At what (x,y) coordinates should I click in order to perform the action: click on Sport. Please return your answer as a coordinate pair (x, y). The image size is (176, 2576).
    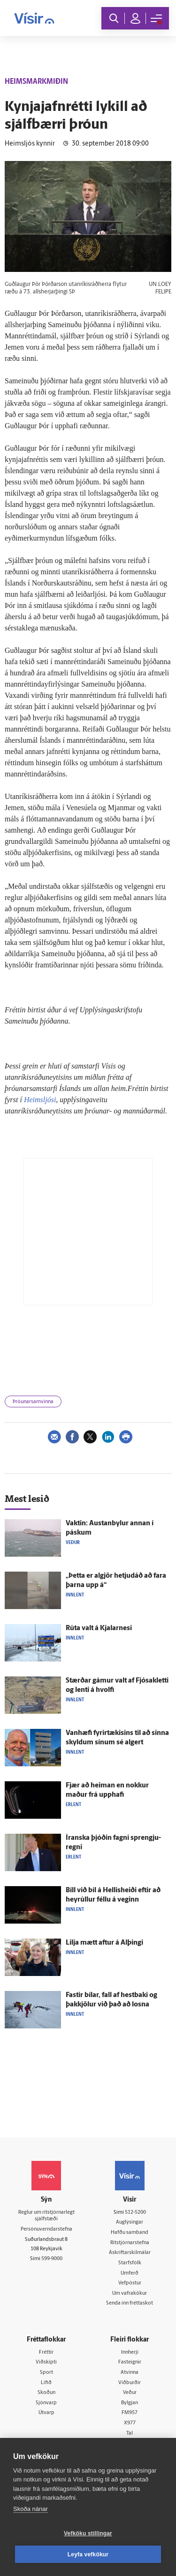
    Looking at the image, I should click on (46, 2372).